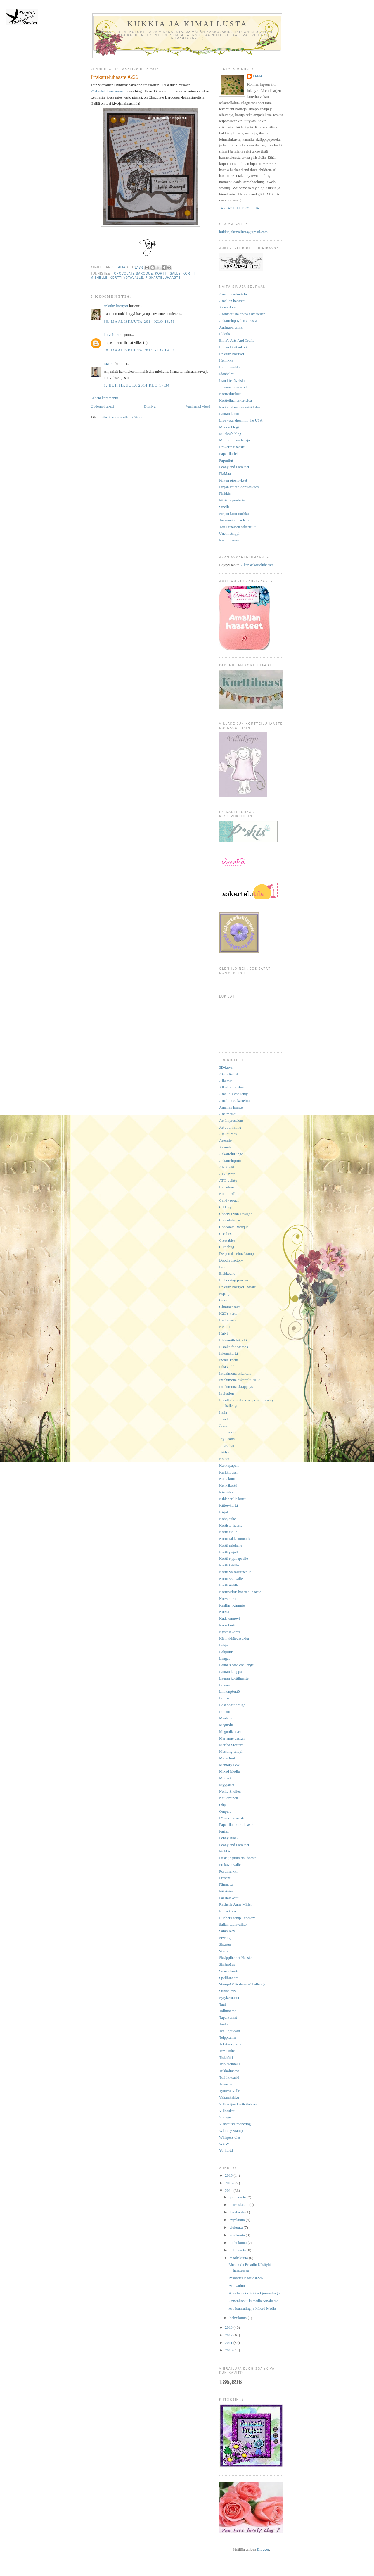 The width and height of the screenshot is (374, 2576). I want to click on Rubber Stamp Tapestry, so click(237, 1918).